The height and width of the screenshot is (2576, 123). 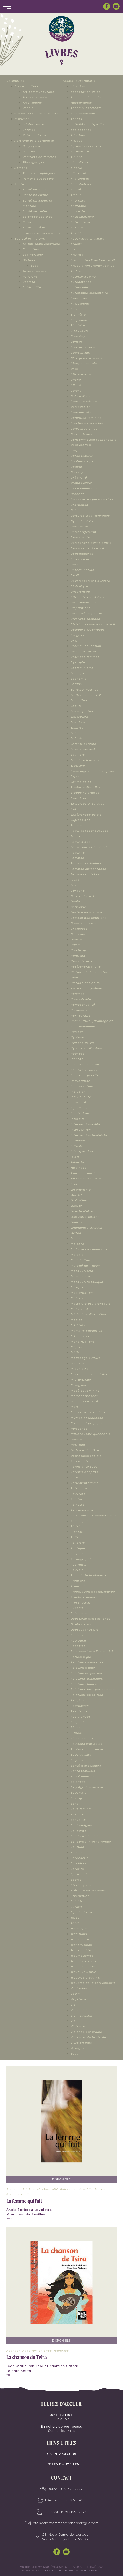 I want to click on Antiféminisme, so click(x=82, y=216).